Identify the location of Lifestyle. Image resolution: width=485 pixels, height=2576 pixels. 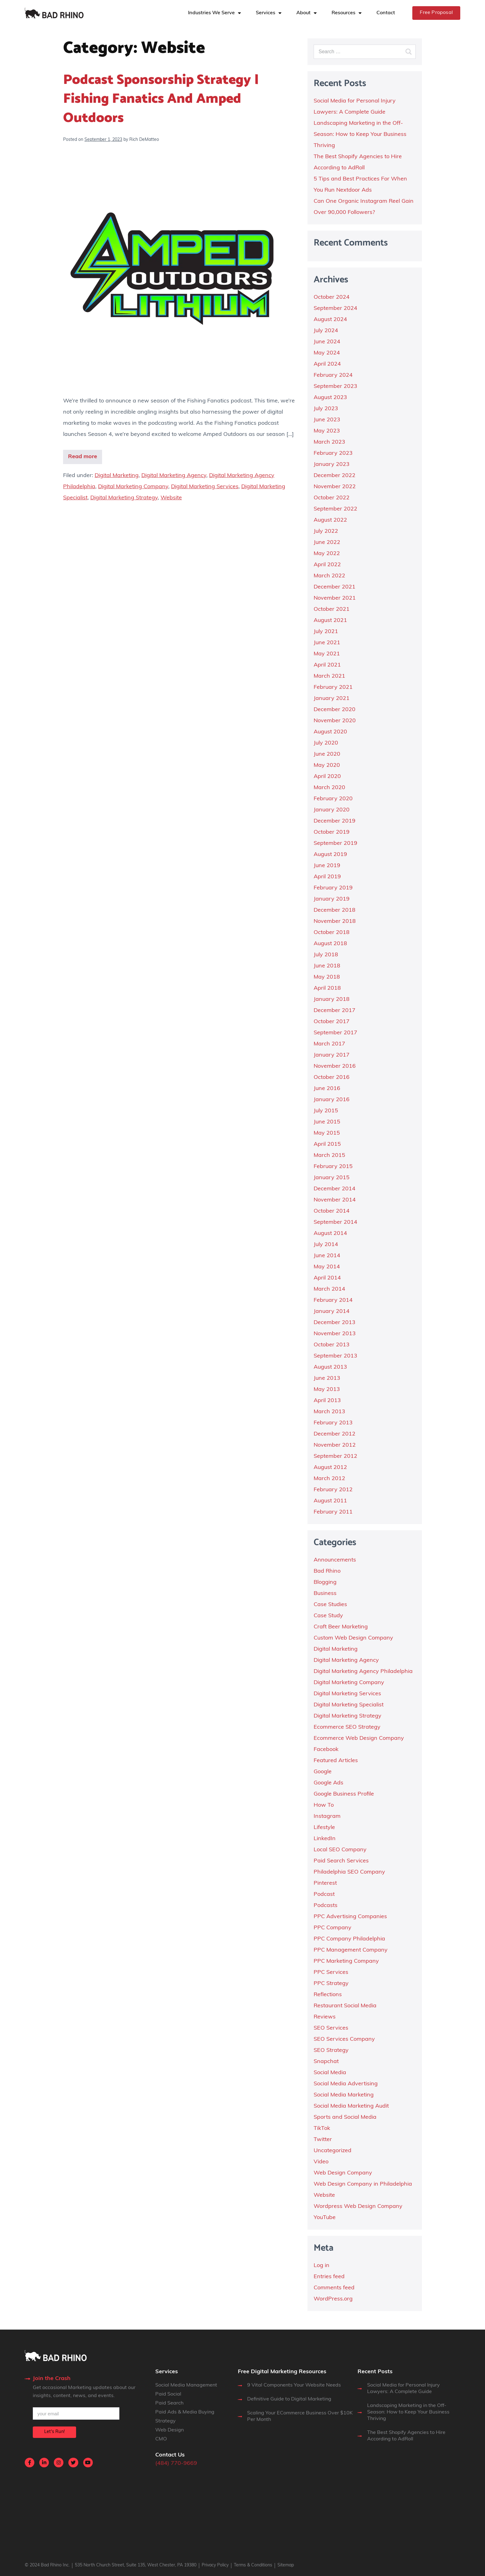
(324, 1828).